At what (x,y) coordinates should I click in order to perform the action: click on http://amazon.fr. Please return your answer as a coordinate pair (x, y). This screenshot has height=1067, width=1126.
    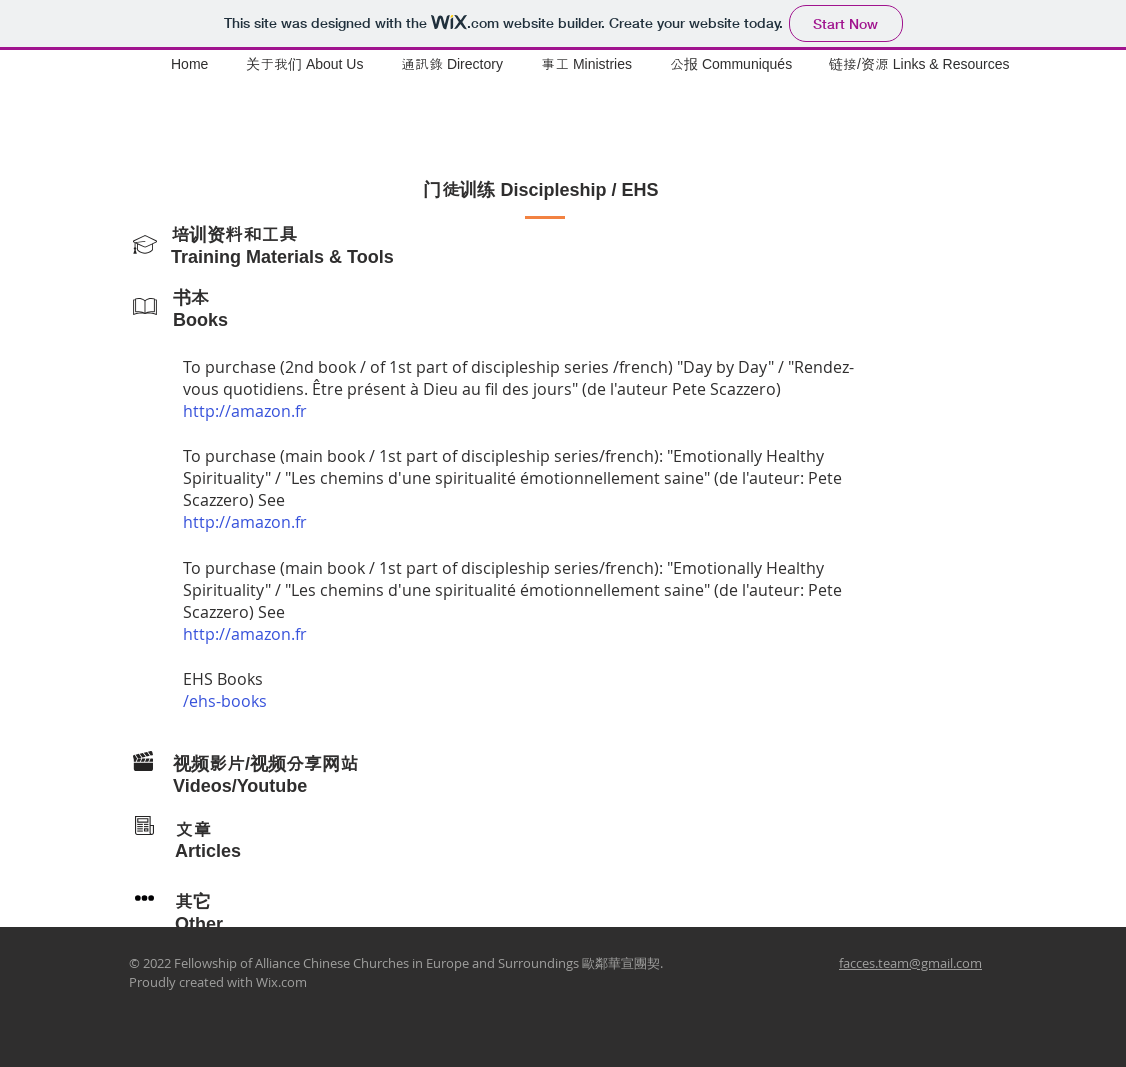
    Looking at the image, I should click on (245, 411).